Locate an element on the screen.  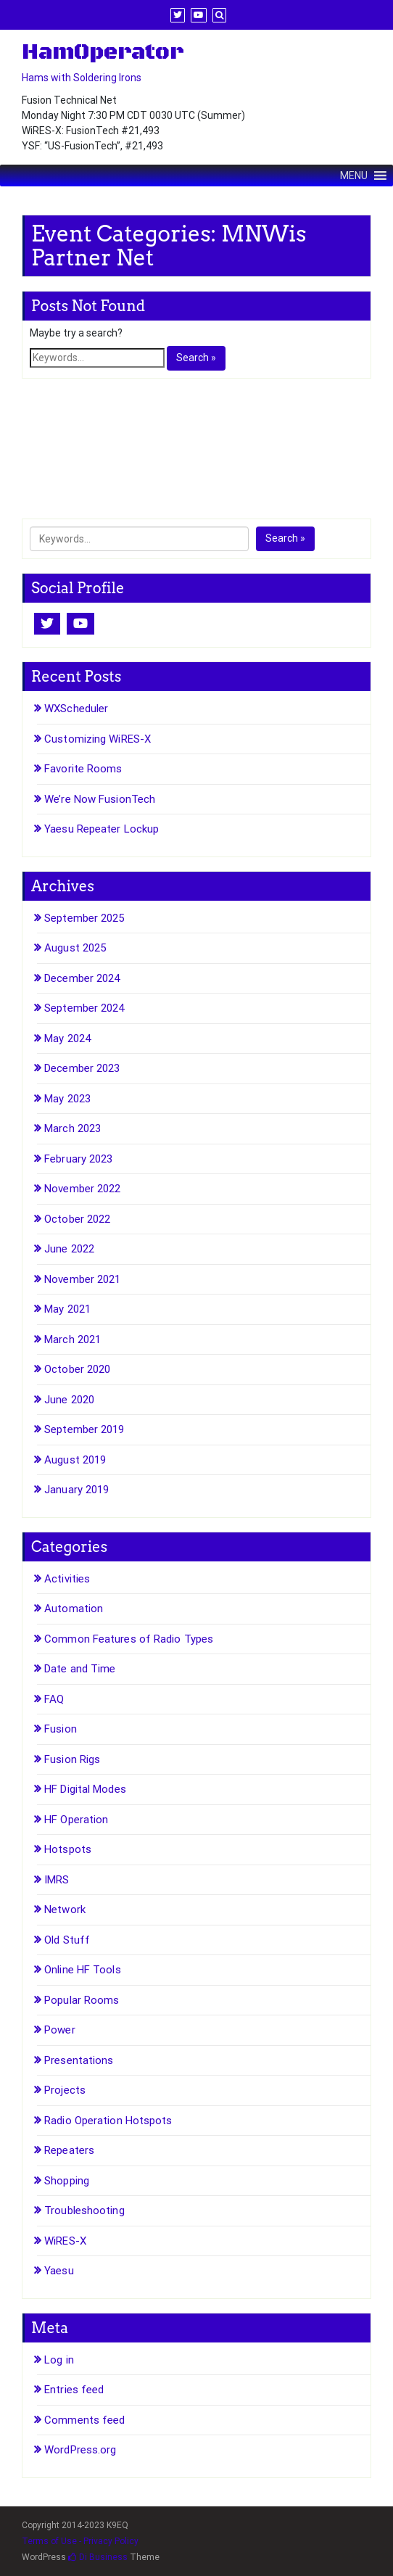
Power is located at coordinates (59, 2029).